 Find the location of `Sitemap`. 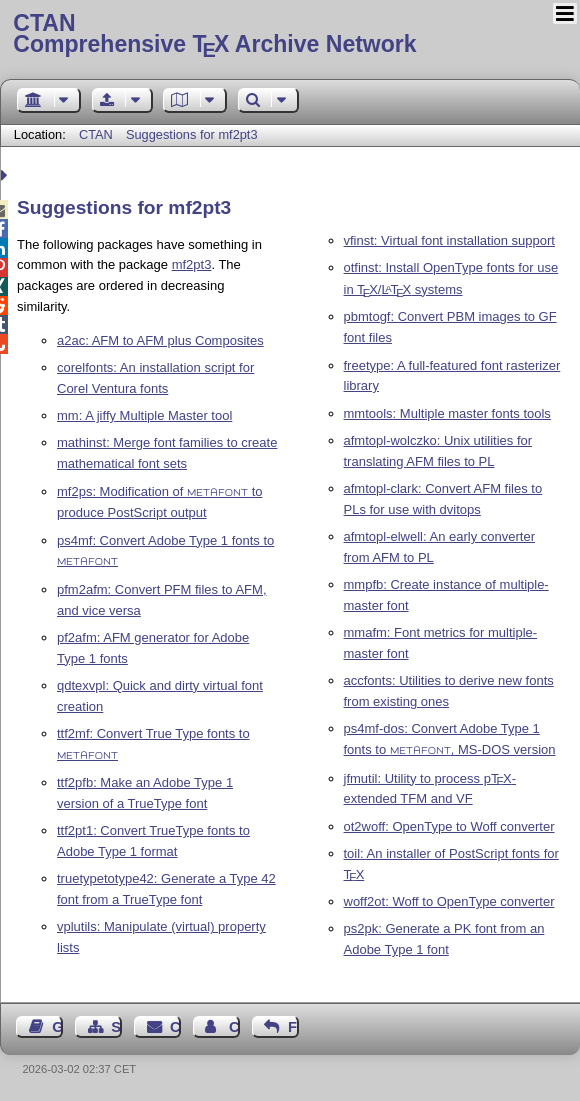

Sitemap is located at coordinates (116, 1027).